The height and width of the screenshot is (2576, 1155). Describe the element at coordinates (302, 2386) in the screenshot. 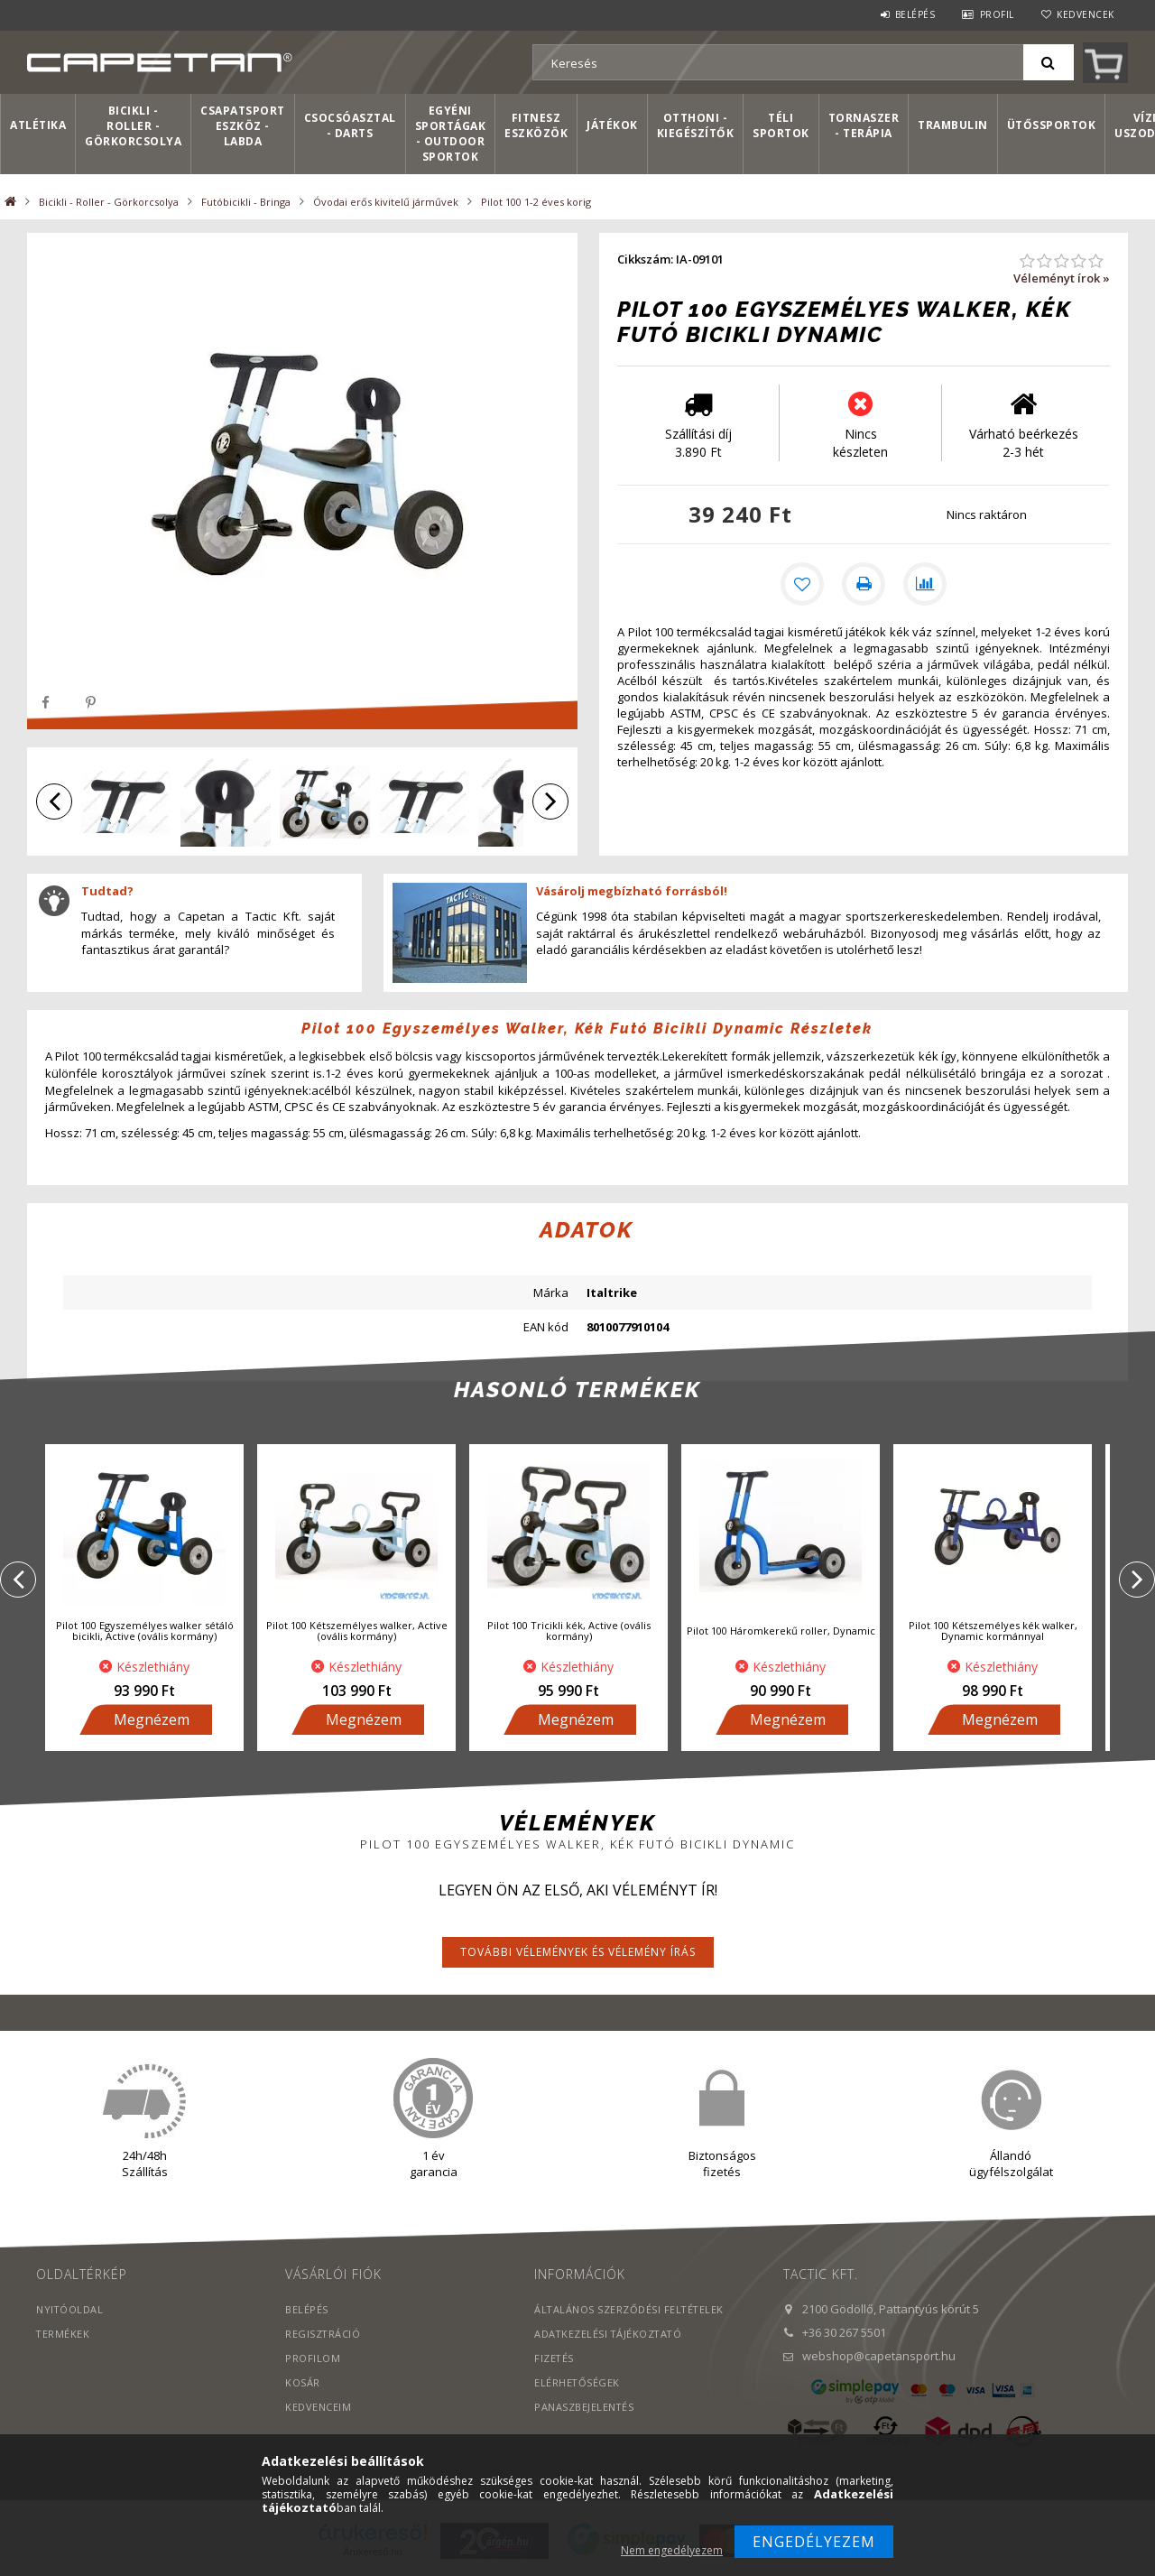

I see `Kosár` at that location.